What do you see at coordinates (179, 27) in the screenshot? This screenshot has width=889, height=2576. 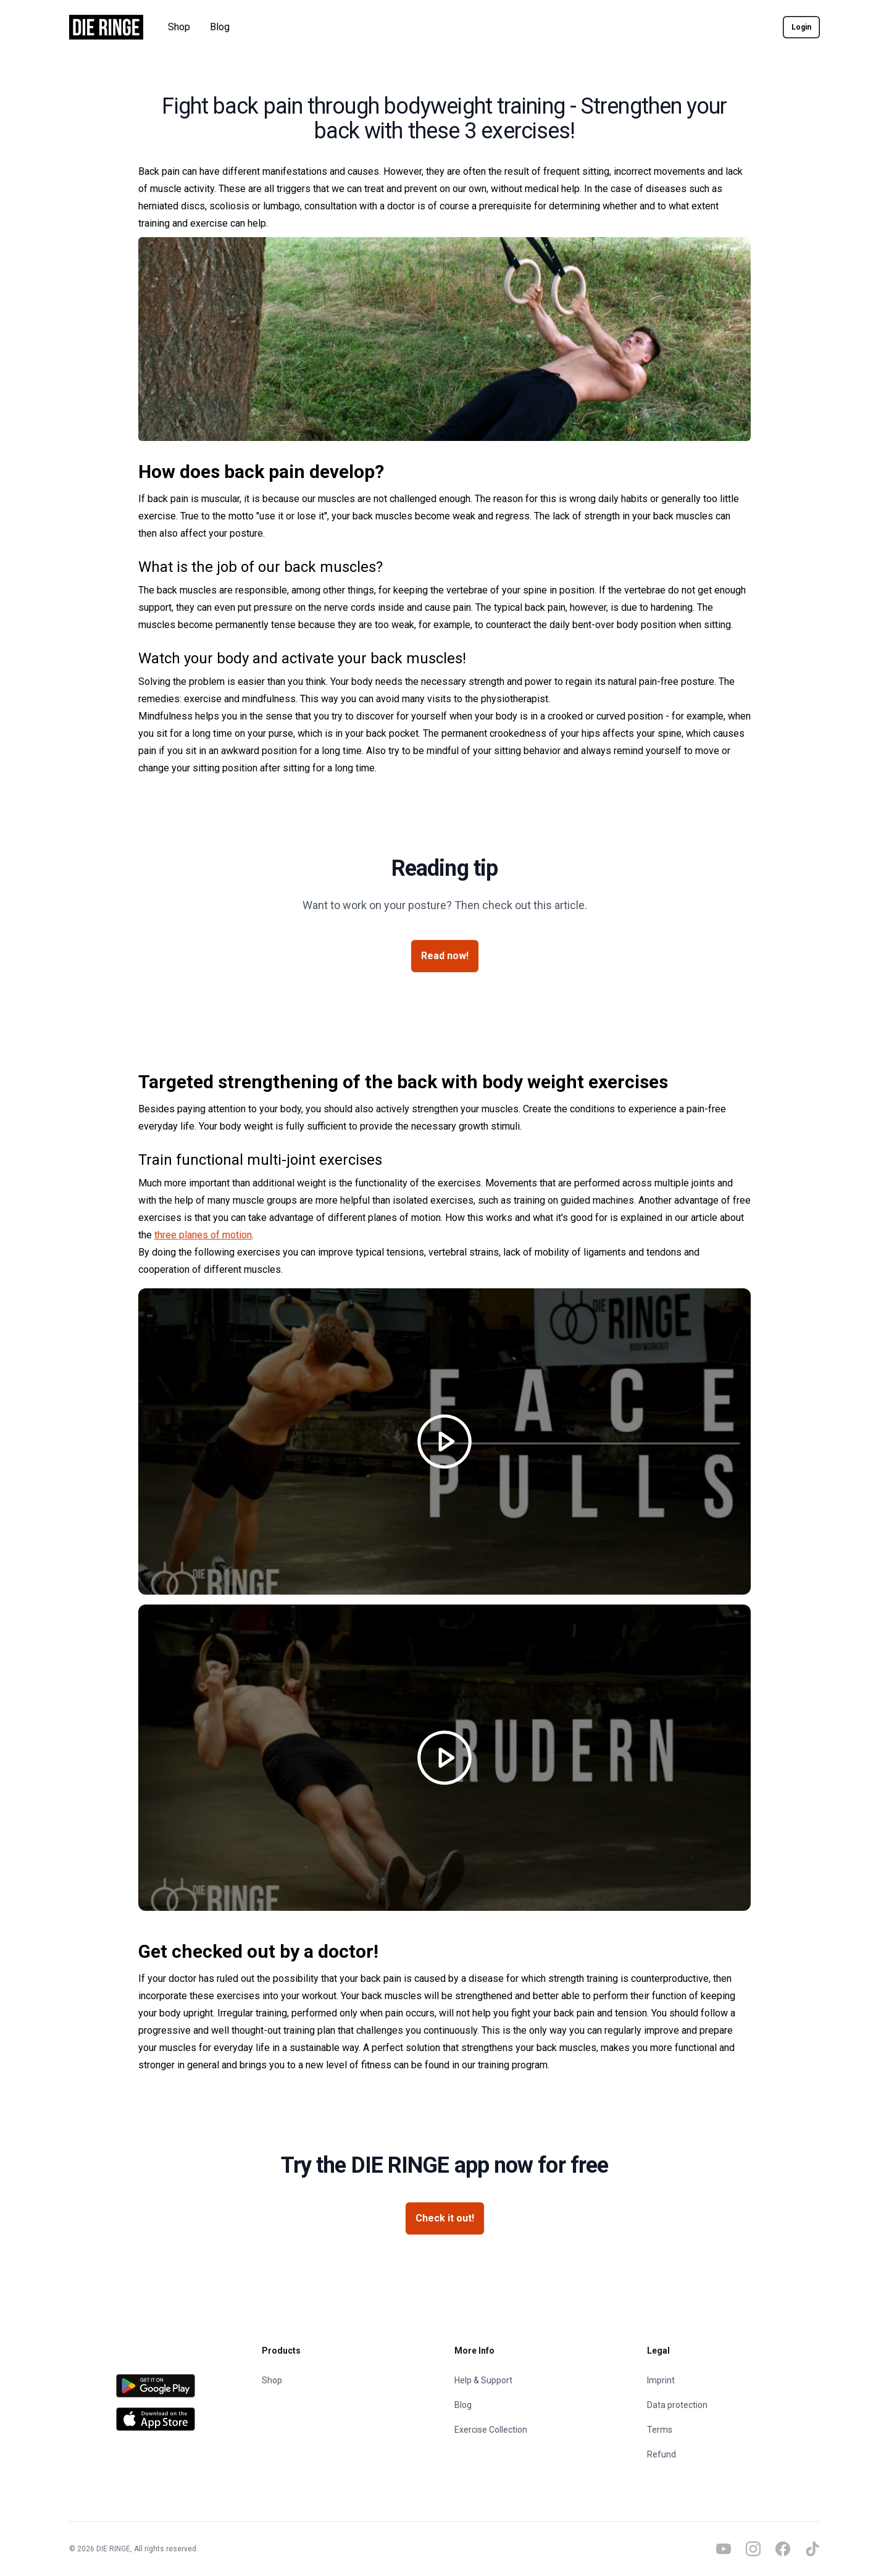 I see `Shop` at bounding box center [179, 27].